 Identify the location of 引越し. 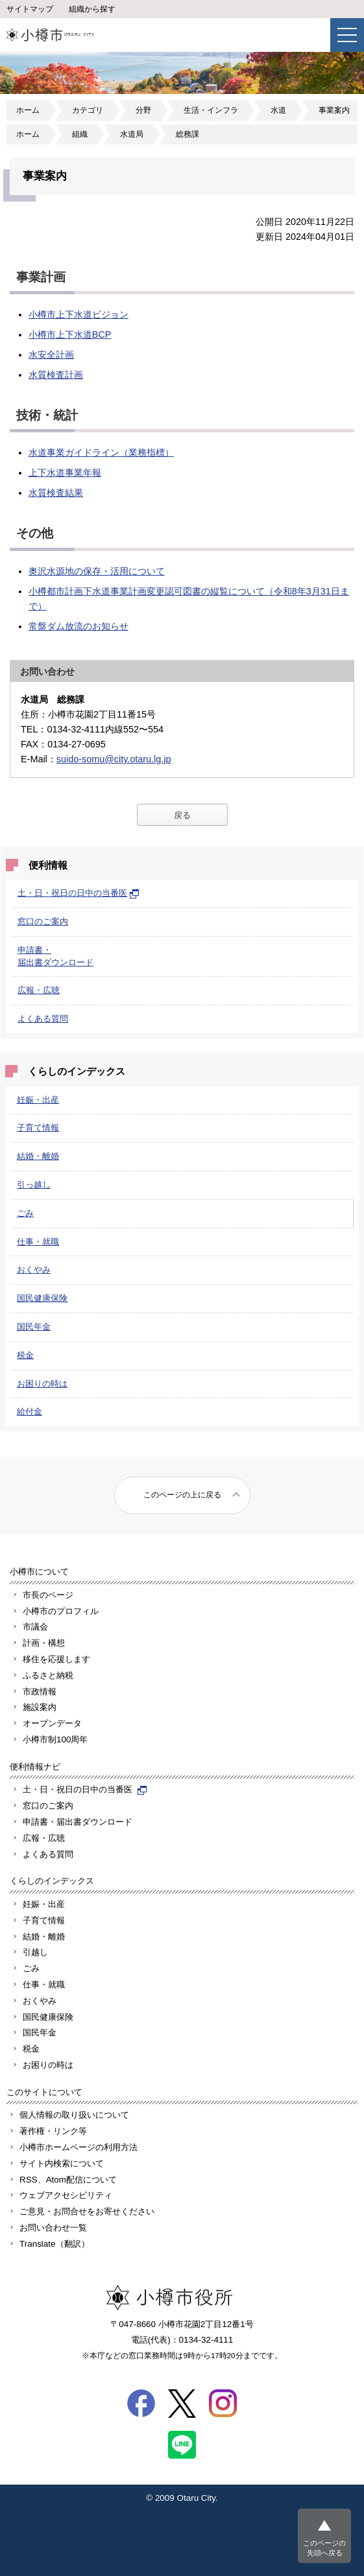
(35, 1952).